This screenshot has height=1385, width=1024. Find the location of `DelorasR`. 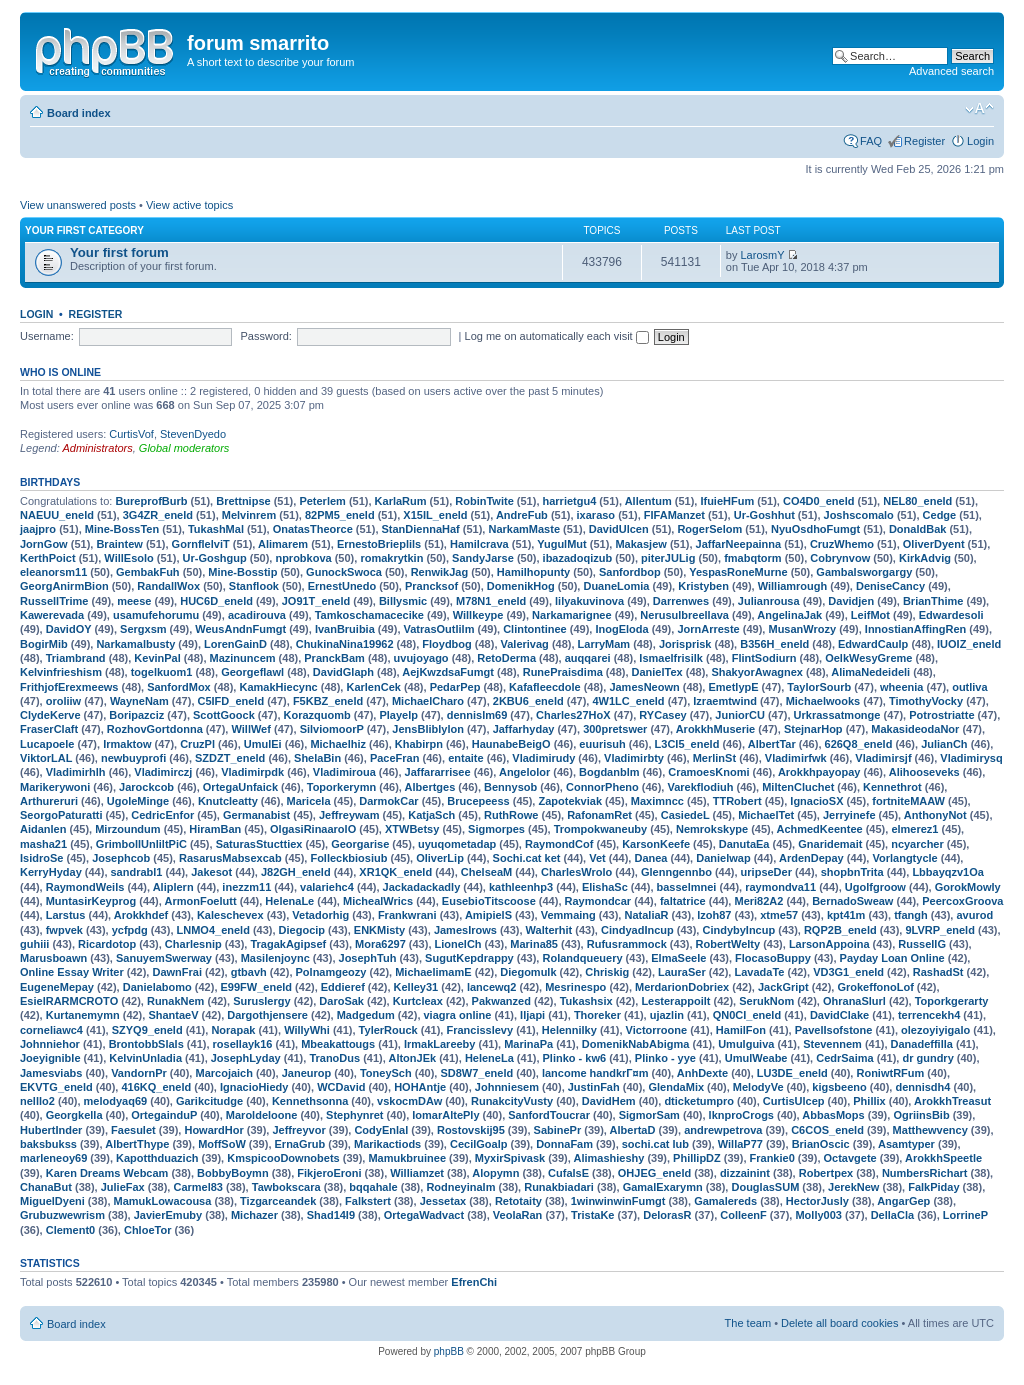

DelorasR is located at coordinates (667, 1215).